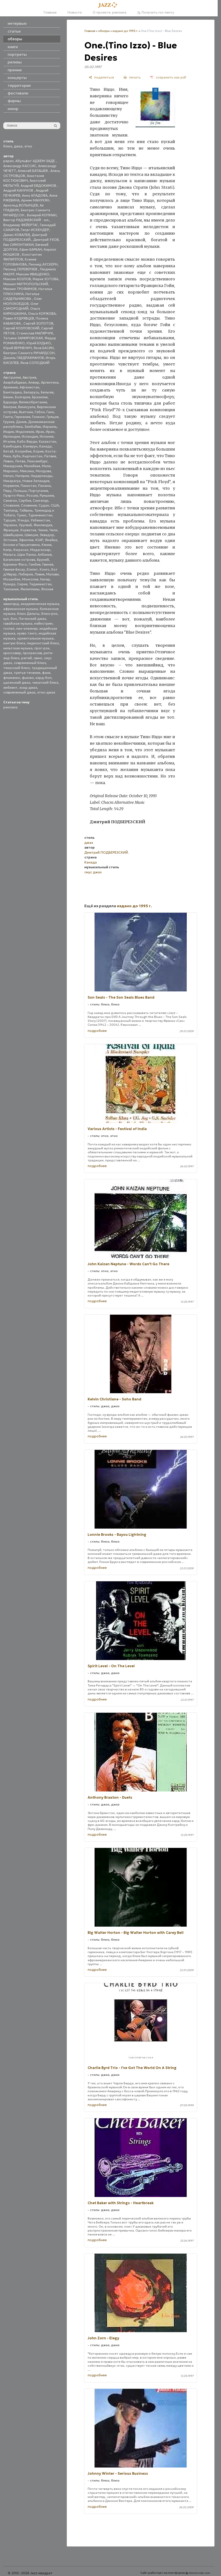  What do you see at coordinates (12, 481) in the screenshot?
I see `Никарагуа` at bounding box center [12, 481].